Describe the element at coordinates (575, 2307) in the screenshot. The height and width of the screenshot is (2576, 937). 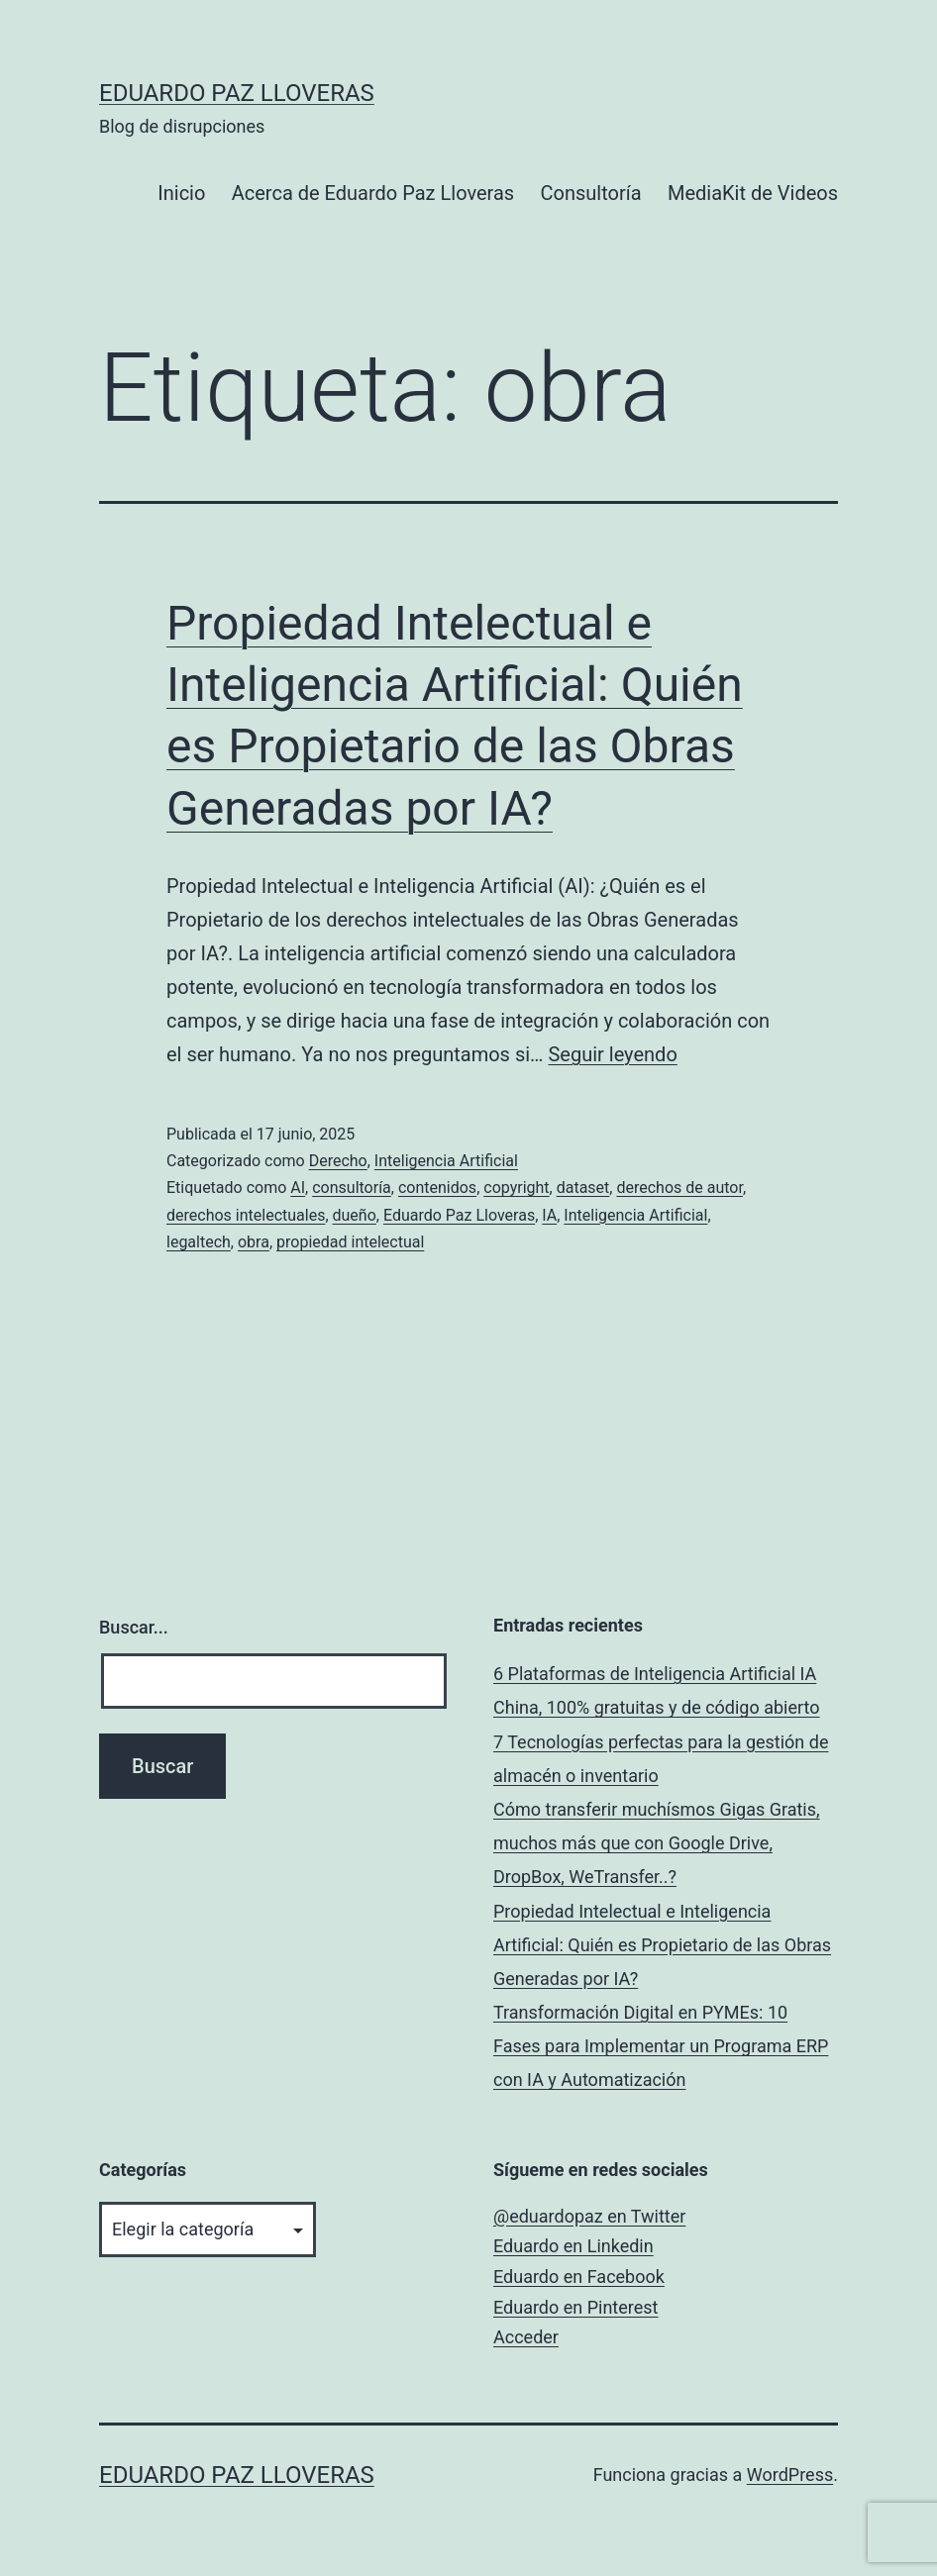
I see `Eduardo en Pinterest` at that location.